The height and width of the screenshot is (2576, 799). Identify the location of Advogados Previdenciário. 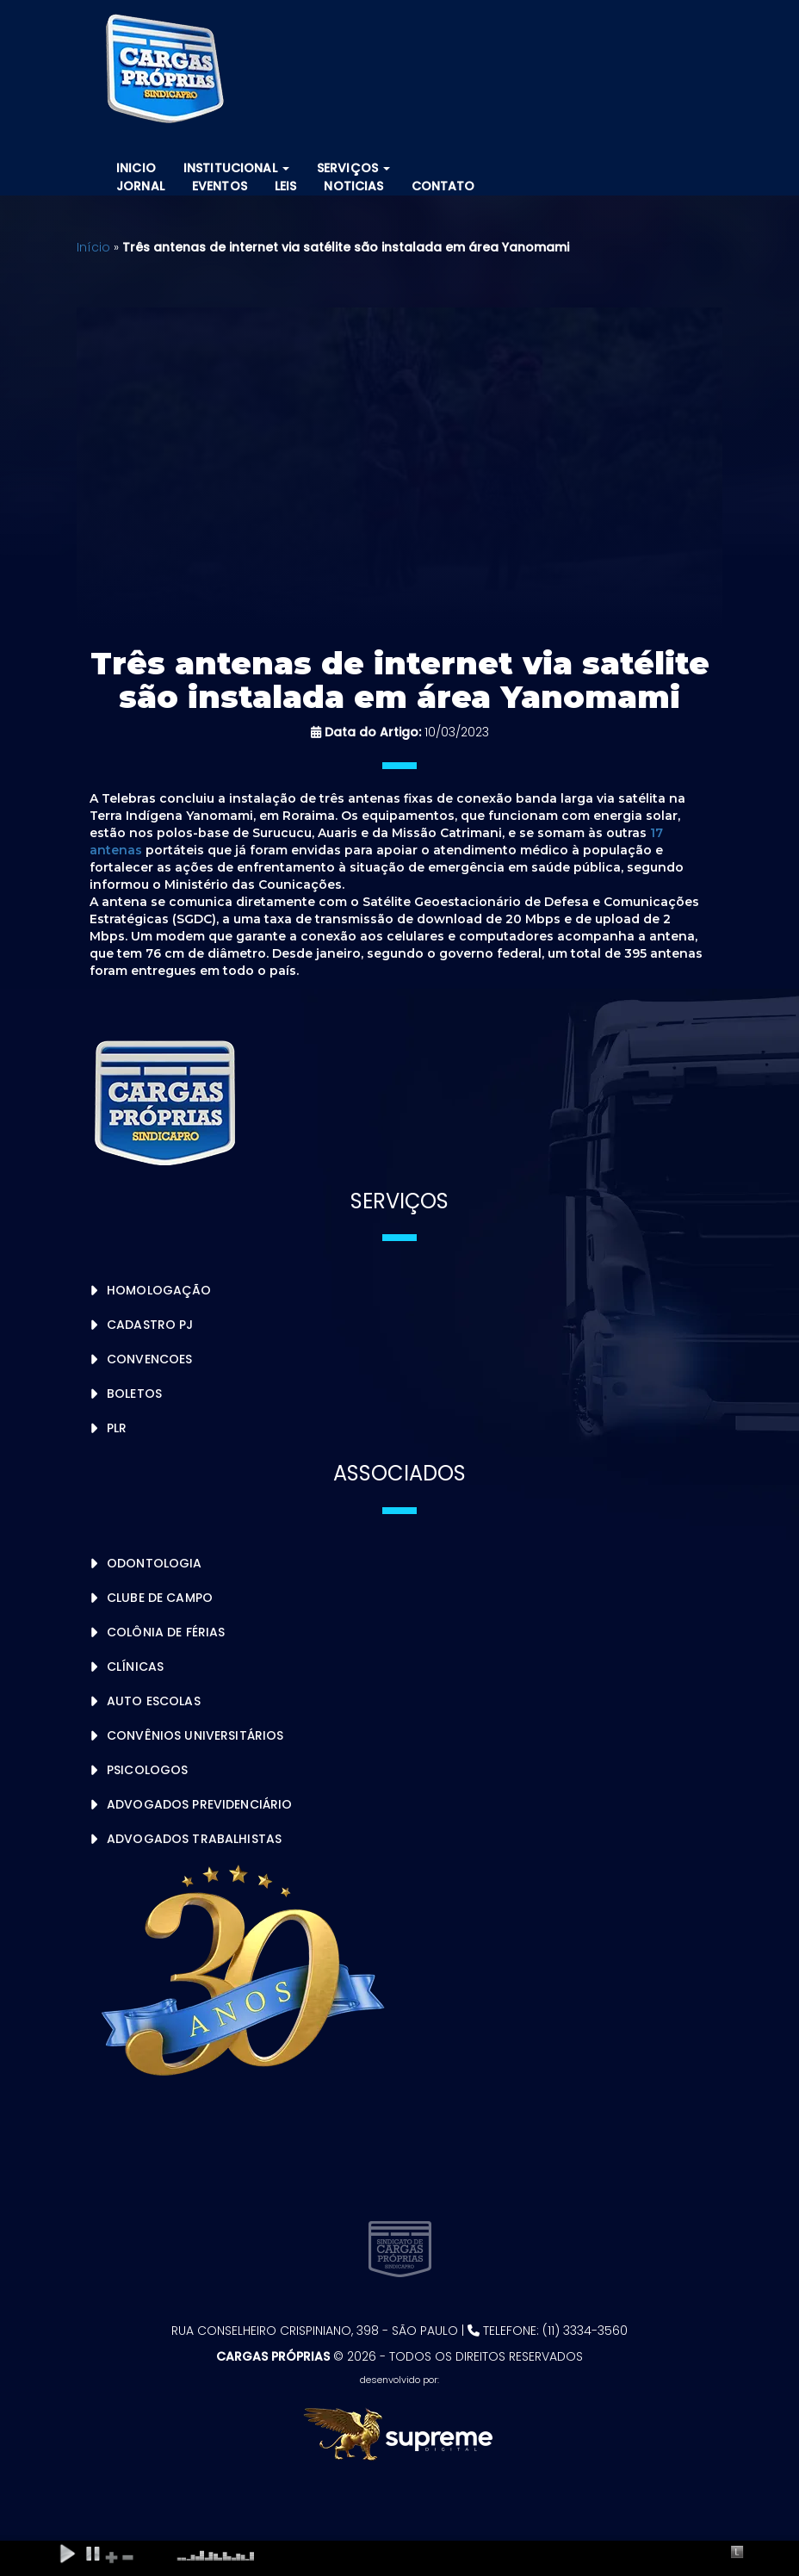
(199, 1804).